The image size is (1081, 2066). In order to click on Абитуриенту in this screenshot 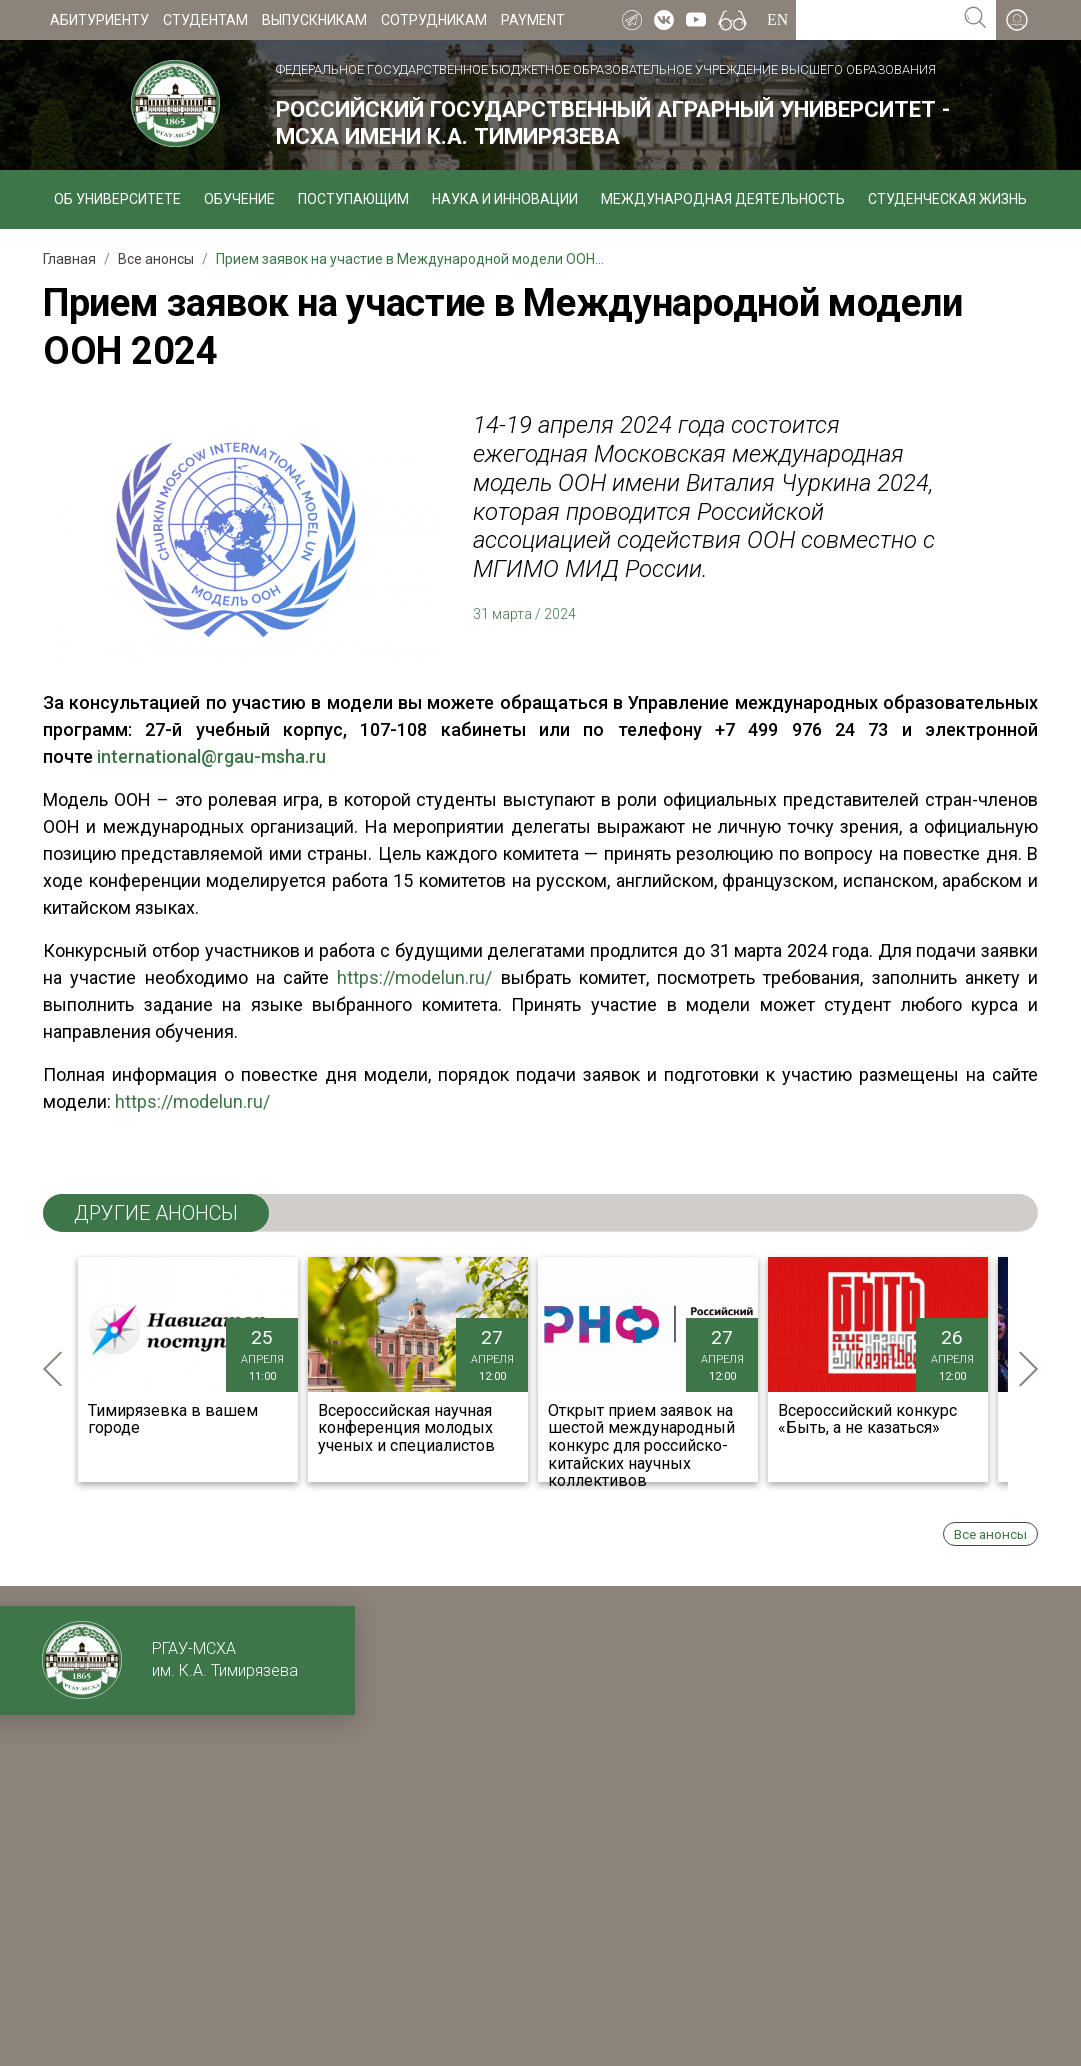, I will do `click(99, 20)`.